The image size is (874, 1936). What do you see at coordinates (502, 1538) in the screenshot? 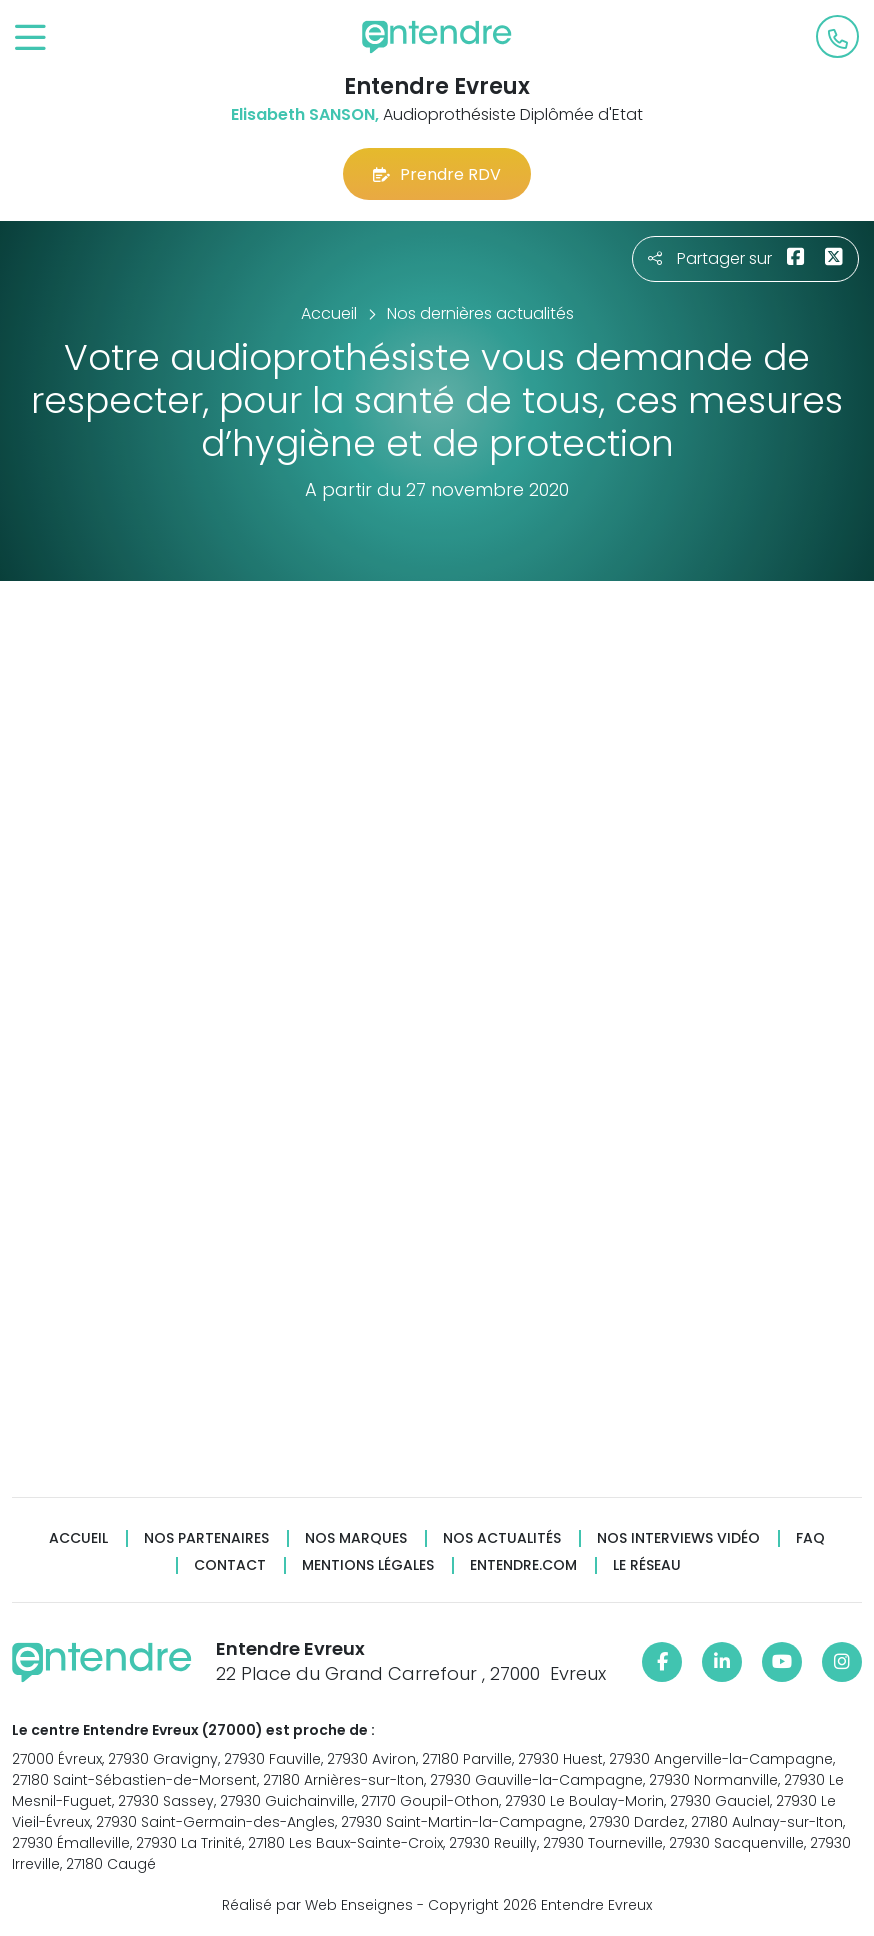
I see `Nos actualités` at bounding box center [502, 1538].